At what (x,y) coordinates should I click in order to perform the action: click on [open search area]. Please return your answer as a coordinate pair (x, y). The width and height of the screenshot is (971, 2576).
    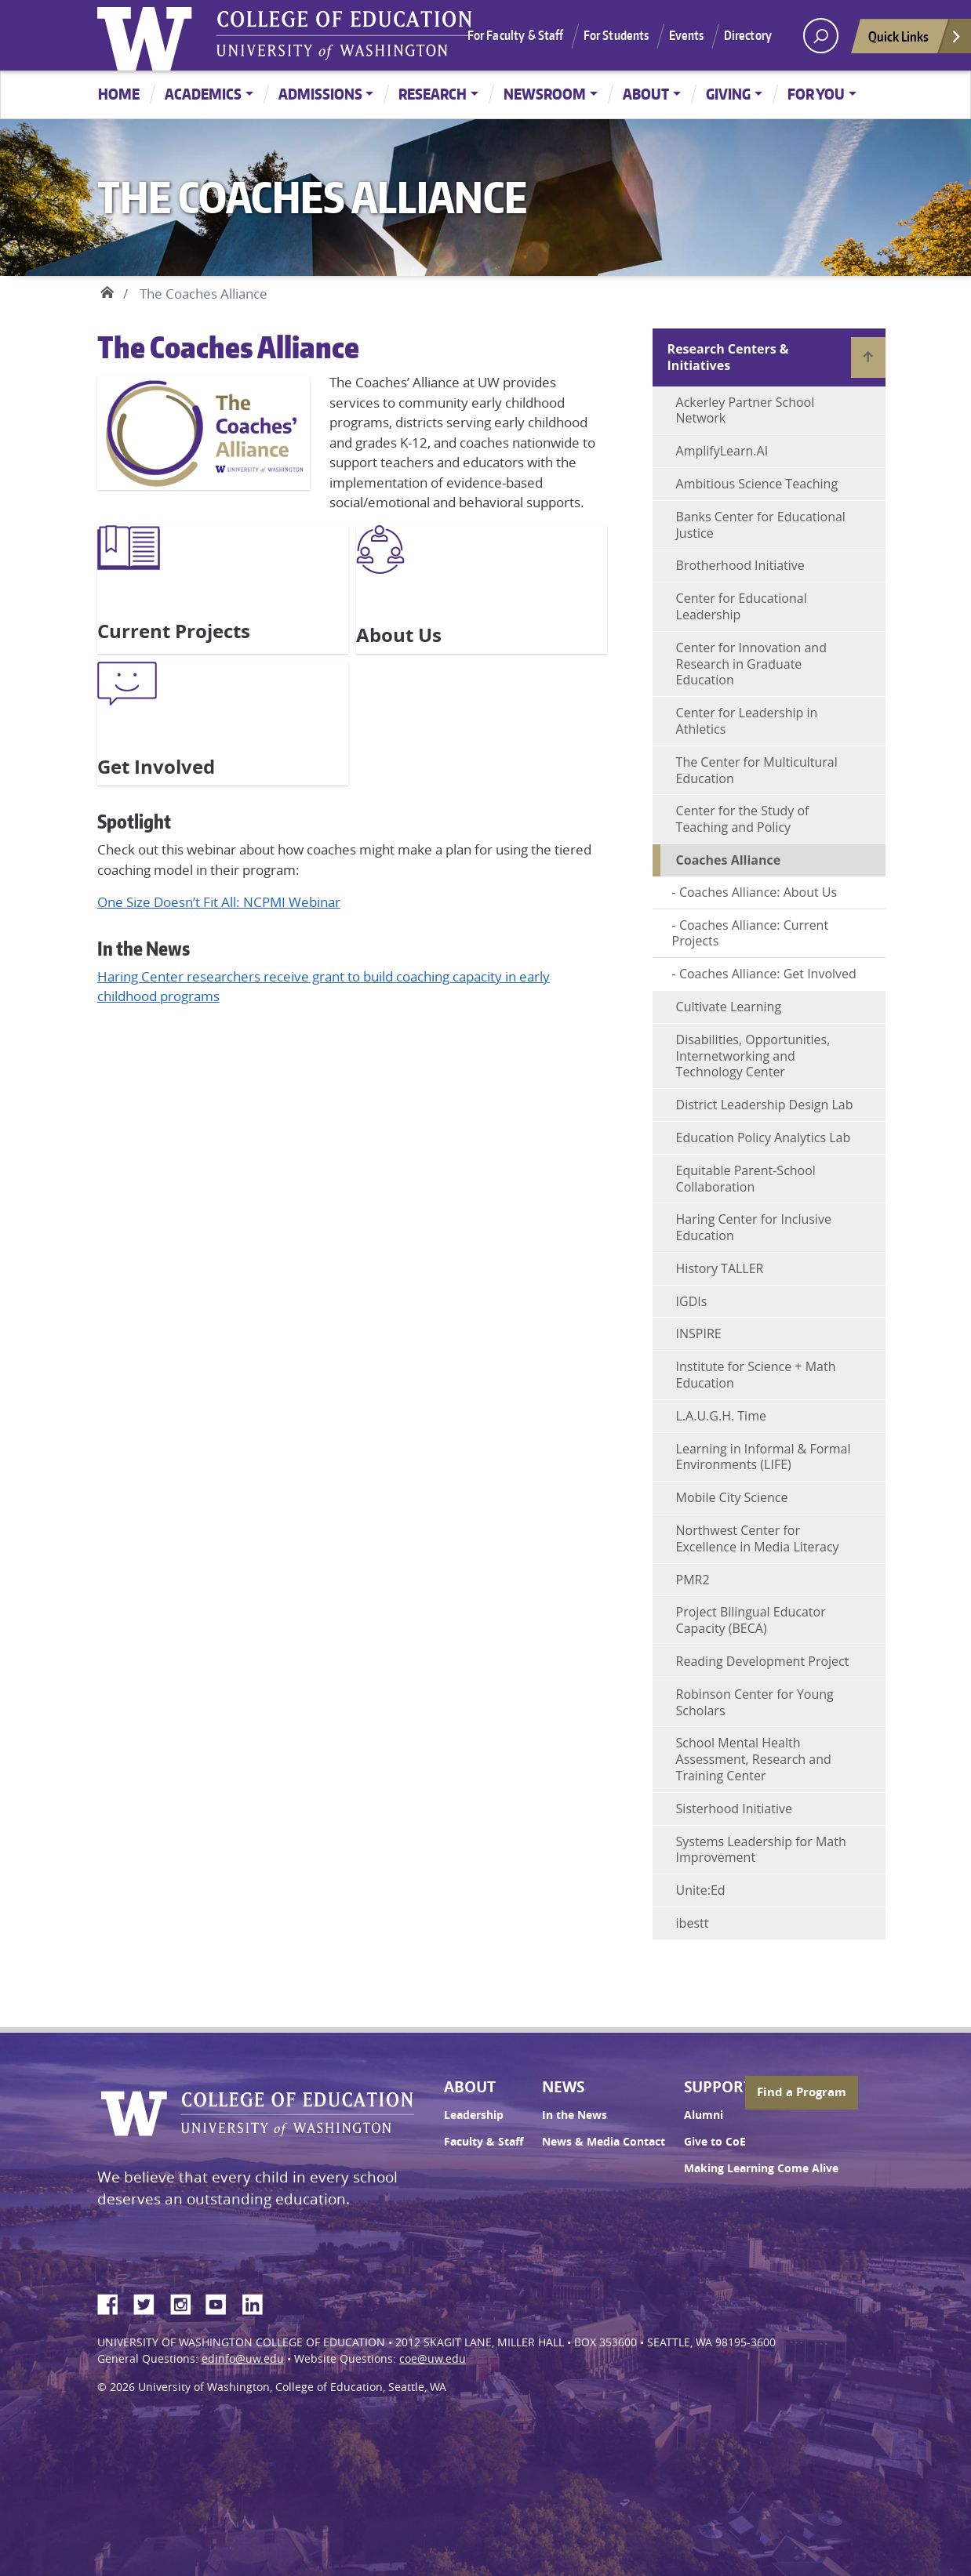
    Looking at the image, I should click on (820, 35).